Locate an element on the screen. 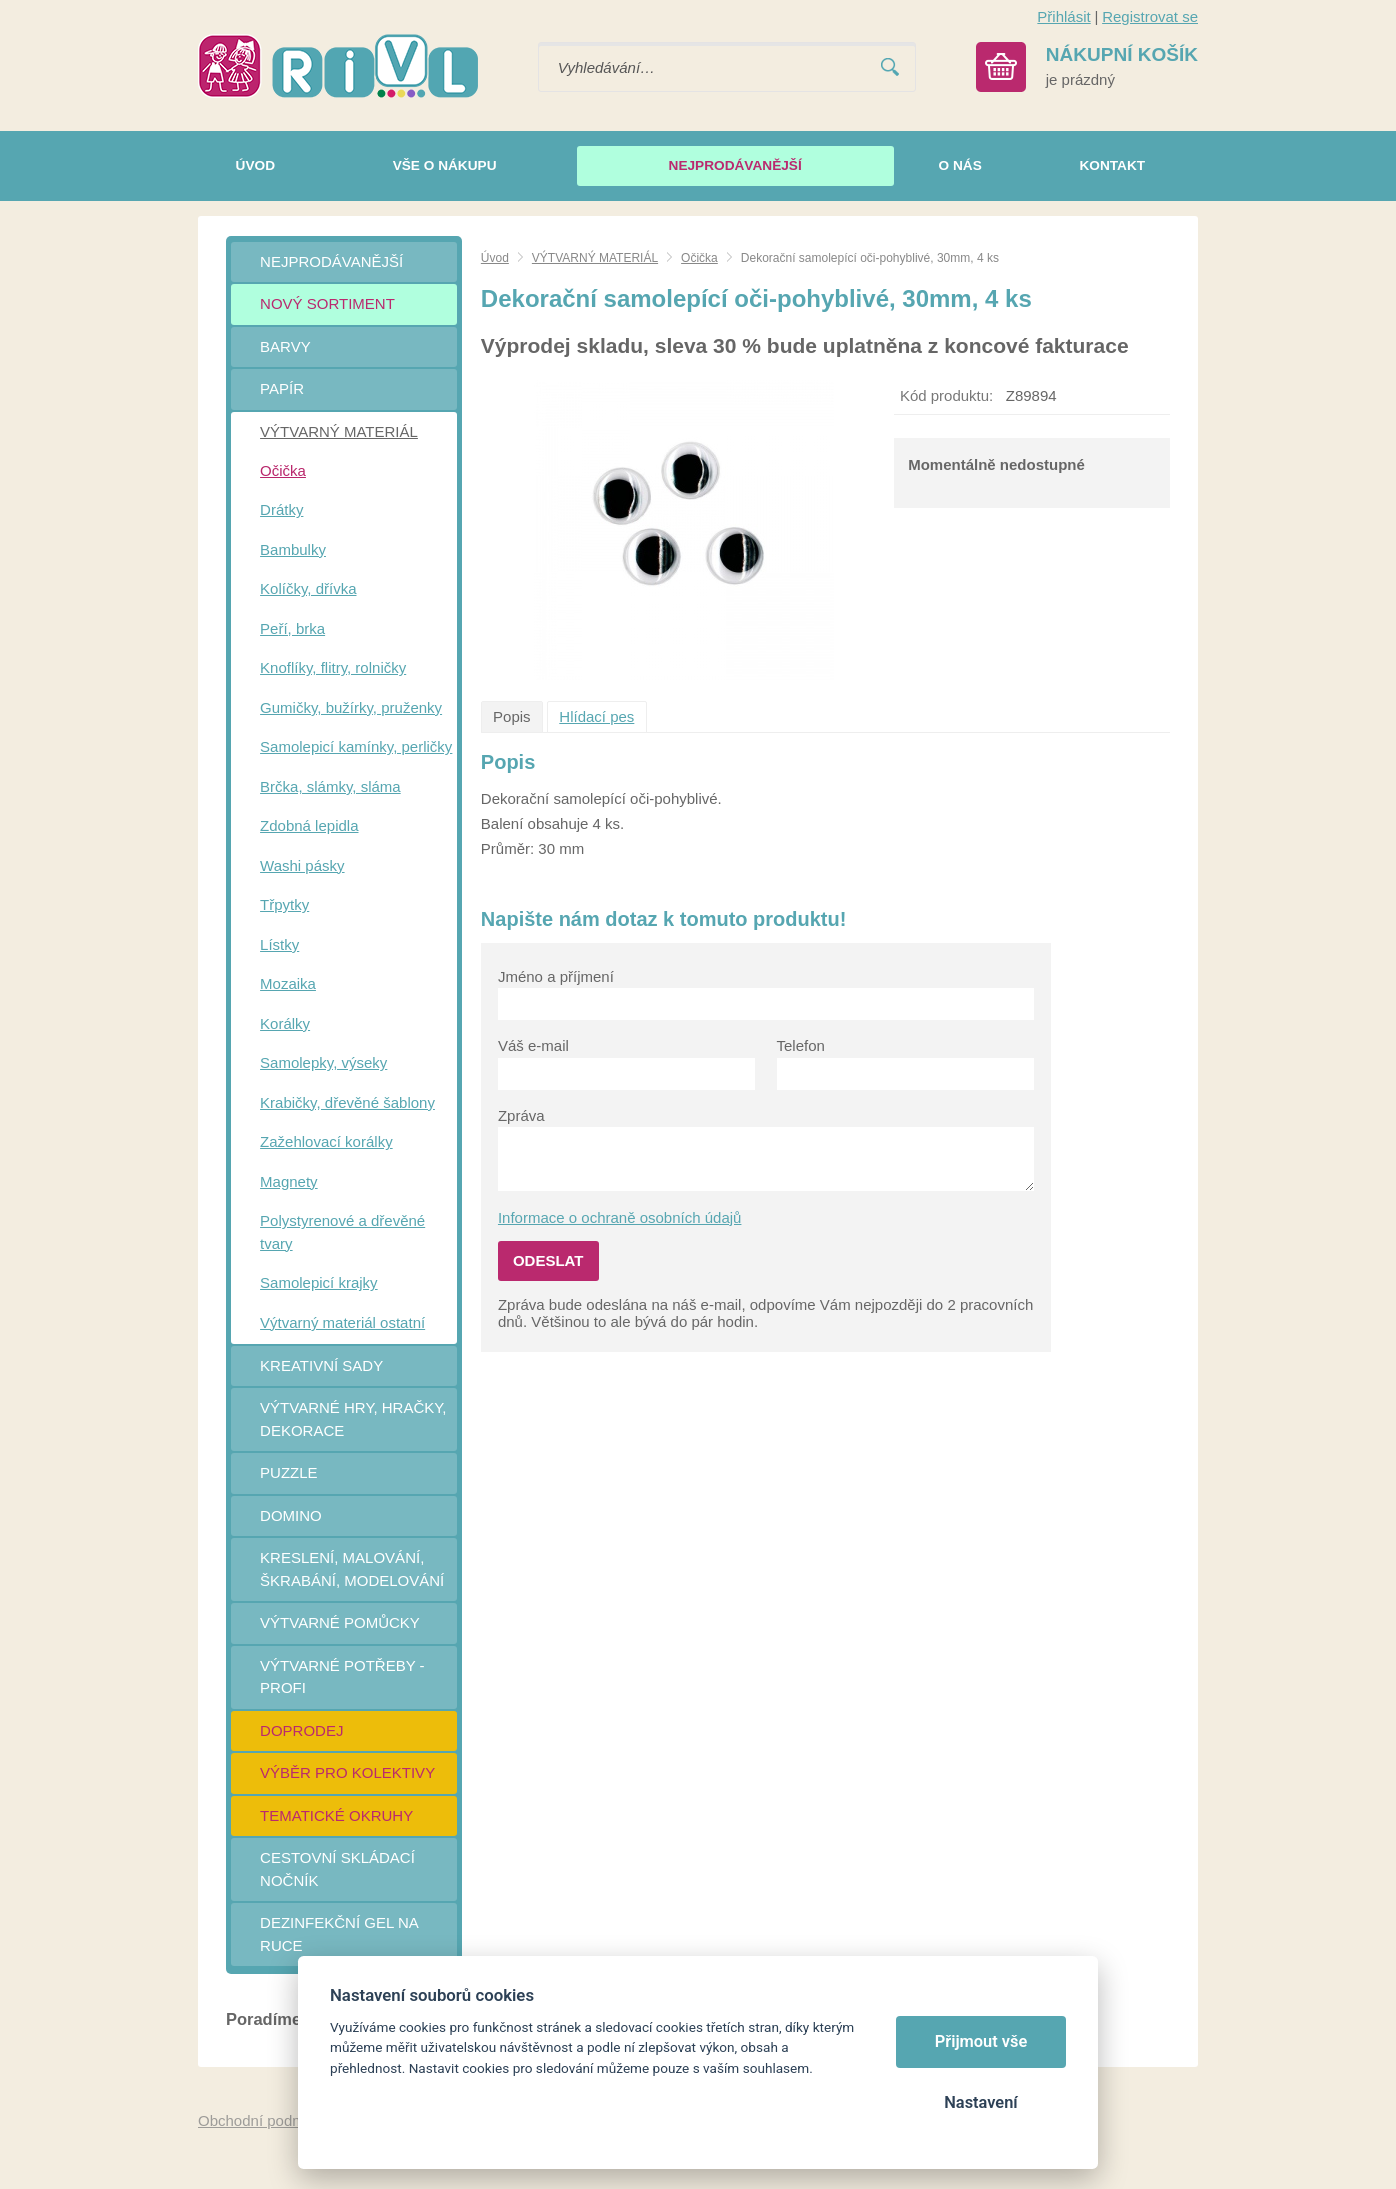 The image size is (1396, 2189). Odeslat is located at coordinates (548, 1260).